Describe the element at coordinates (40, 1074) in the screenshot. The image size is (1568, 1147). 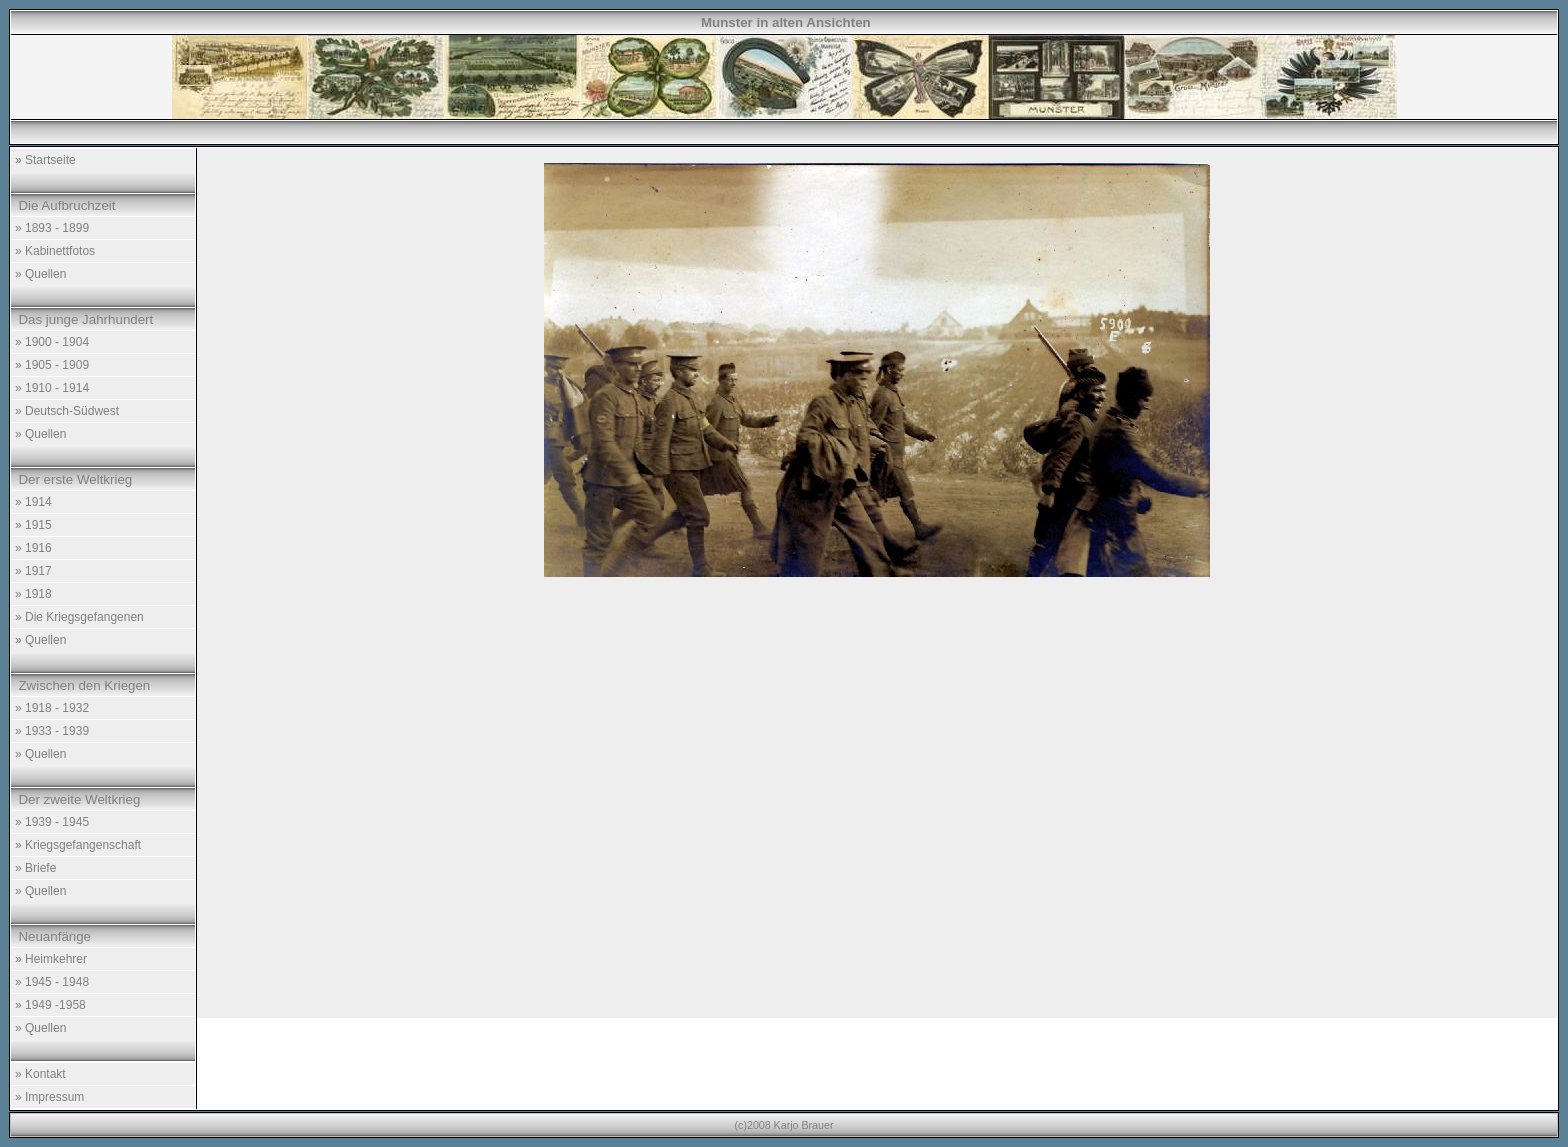
I see `» Kontakt` at that location.